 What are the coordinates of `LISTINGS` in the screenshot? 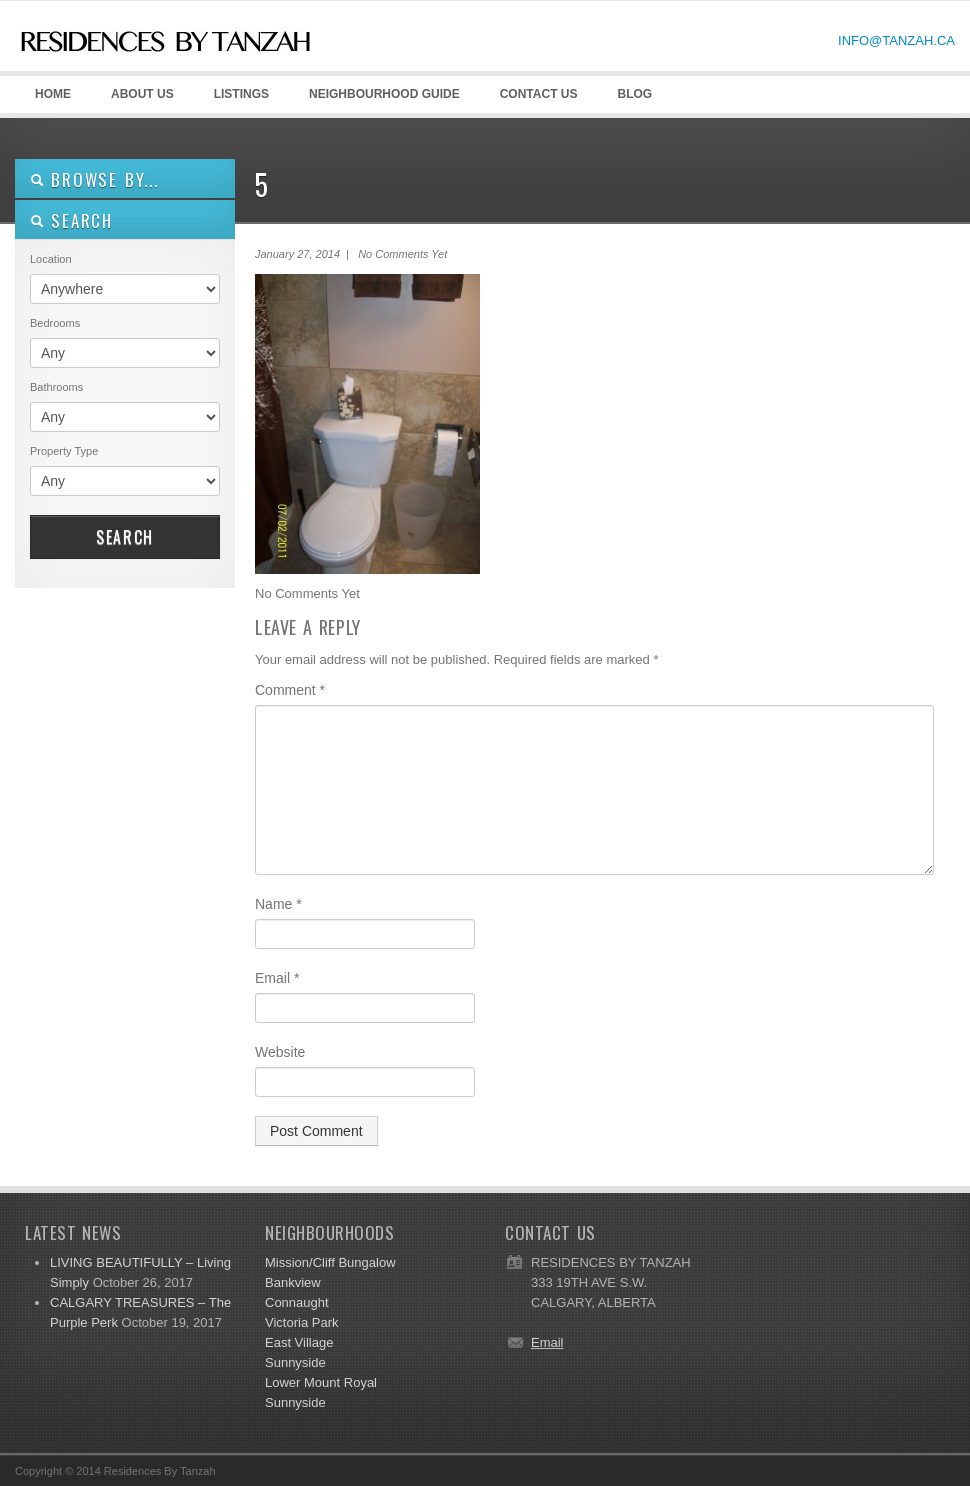 It's located at (241, 94).